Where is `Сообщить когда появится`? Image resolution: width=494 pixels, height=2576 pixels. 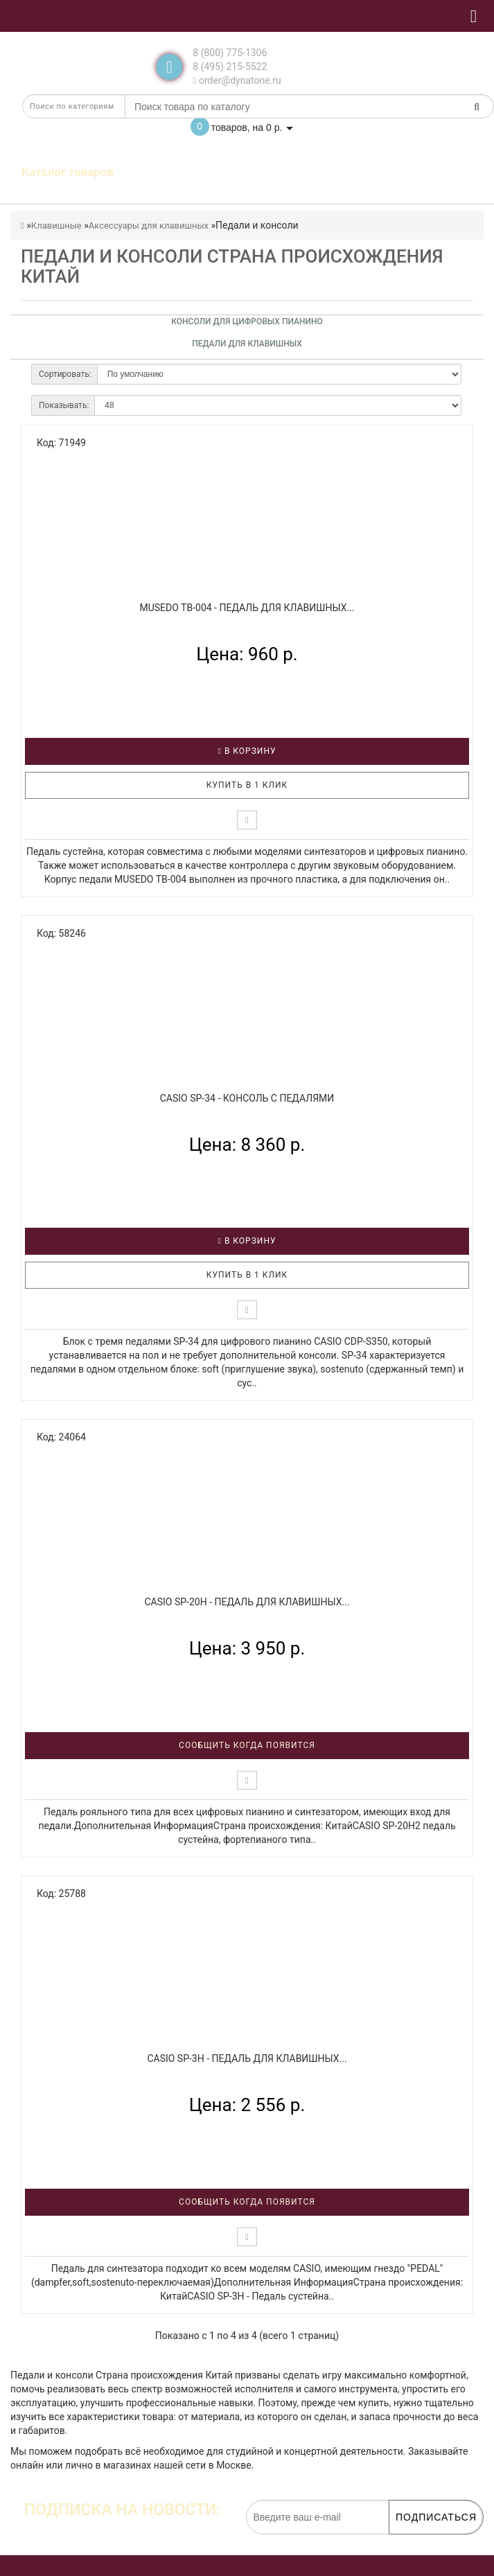 Сообщить когда появится is located at coordinates (247, 1745).